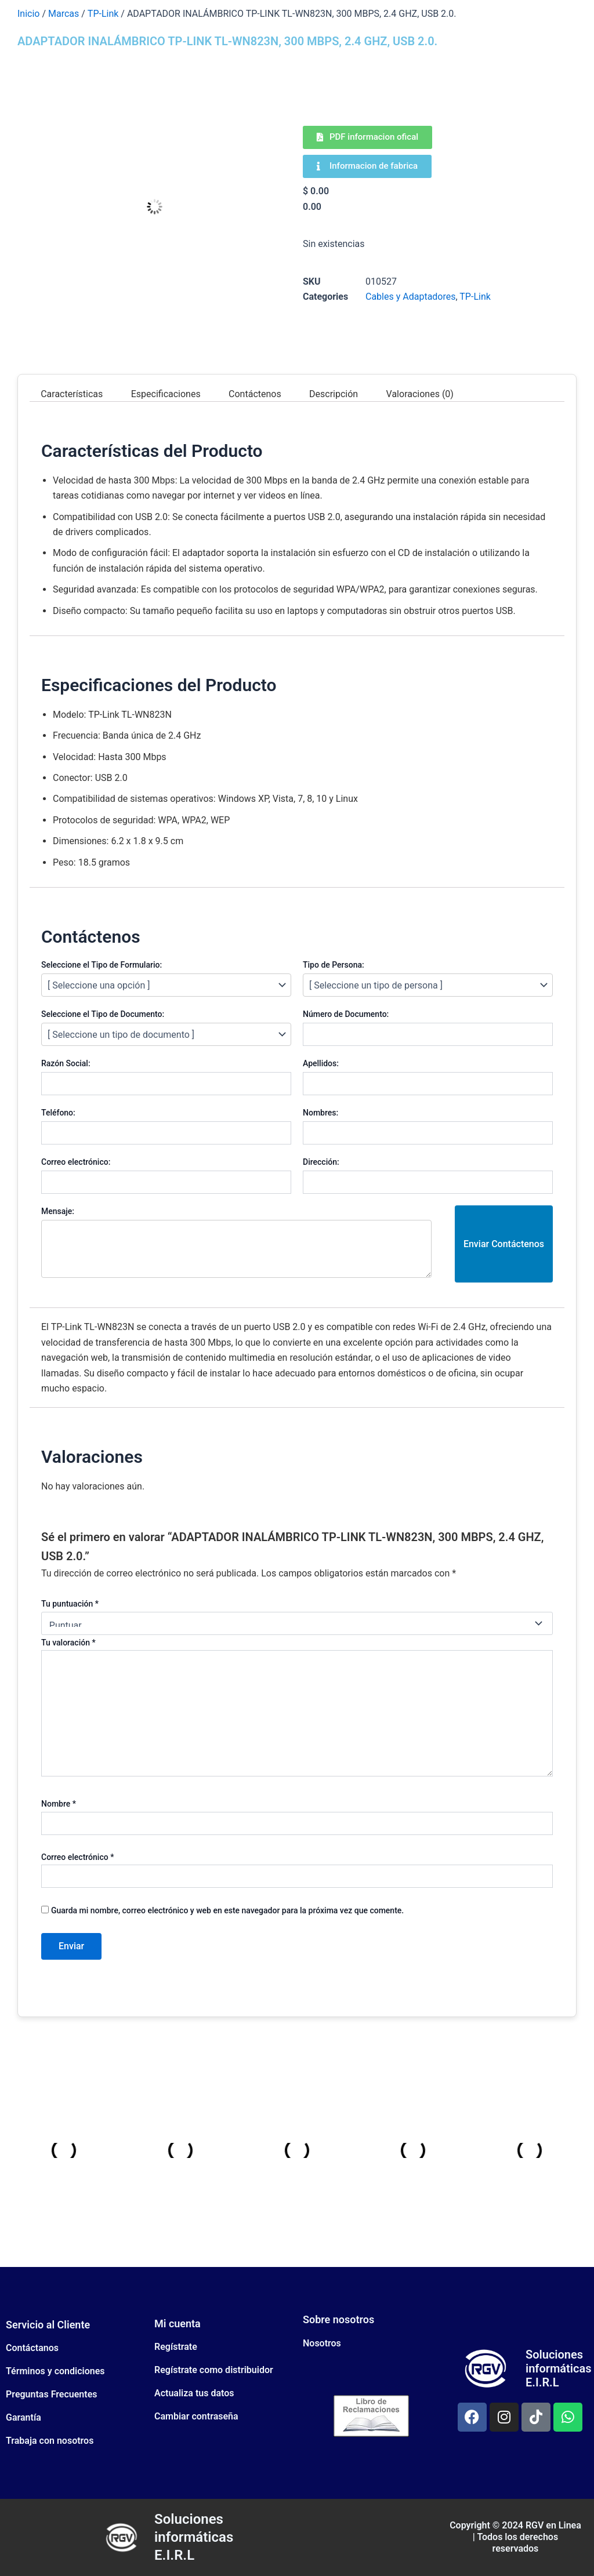  What do you see at coordinates (101, 964) in the screenshot?
I see `Seleccione el Tipo de Formulario:` at bounding box center [101, 964].